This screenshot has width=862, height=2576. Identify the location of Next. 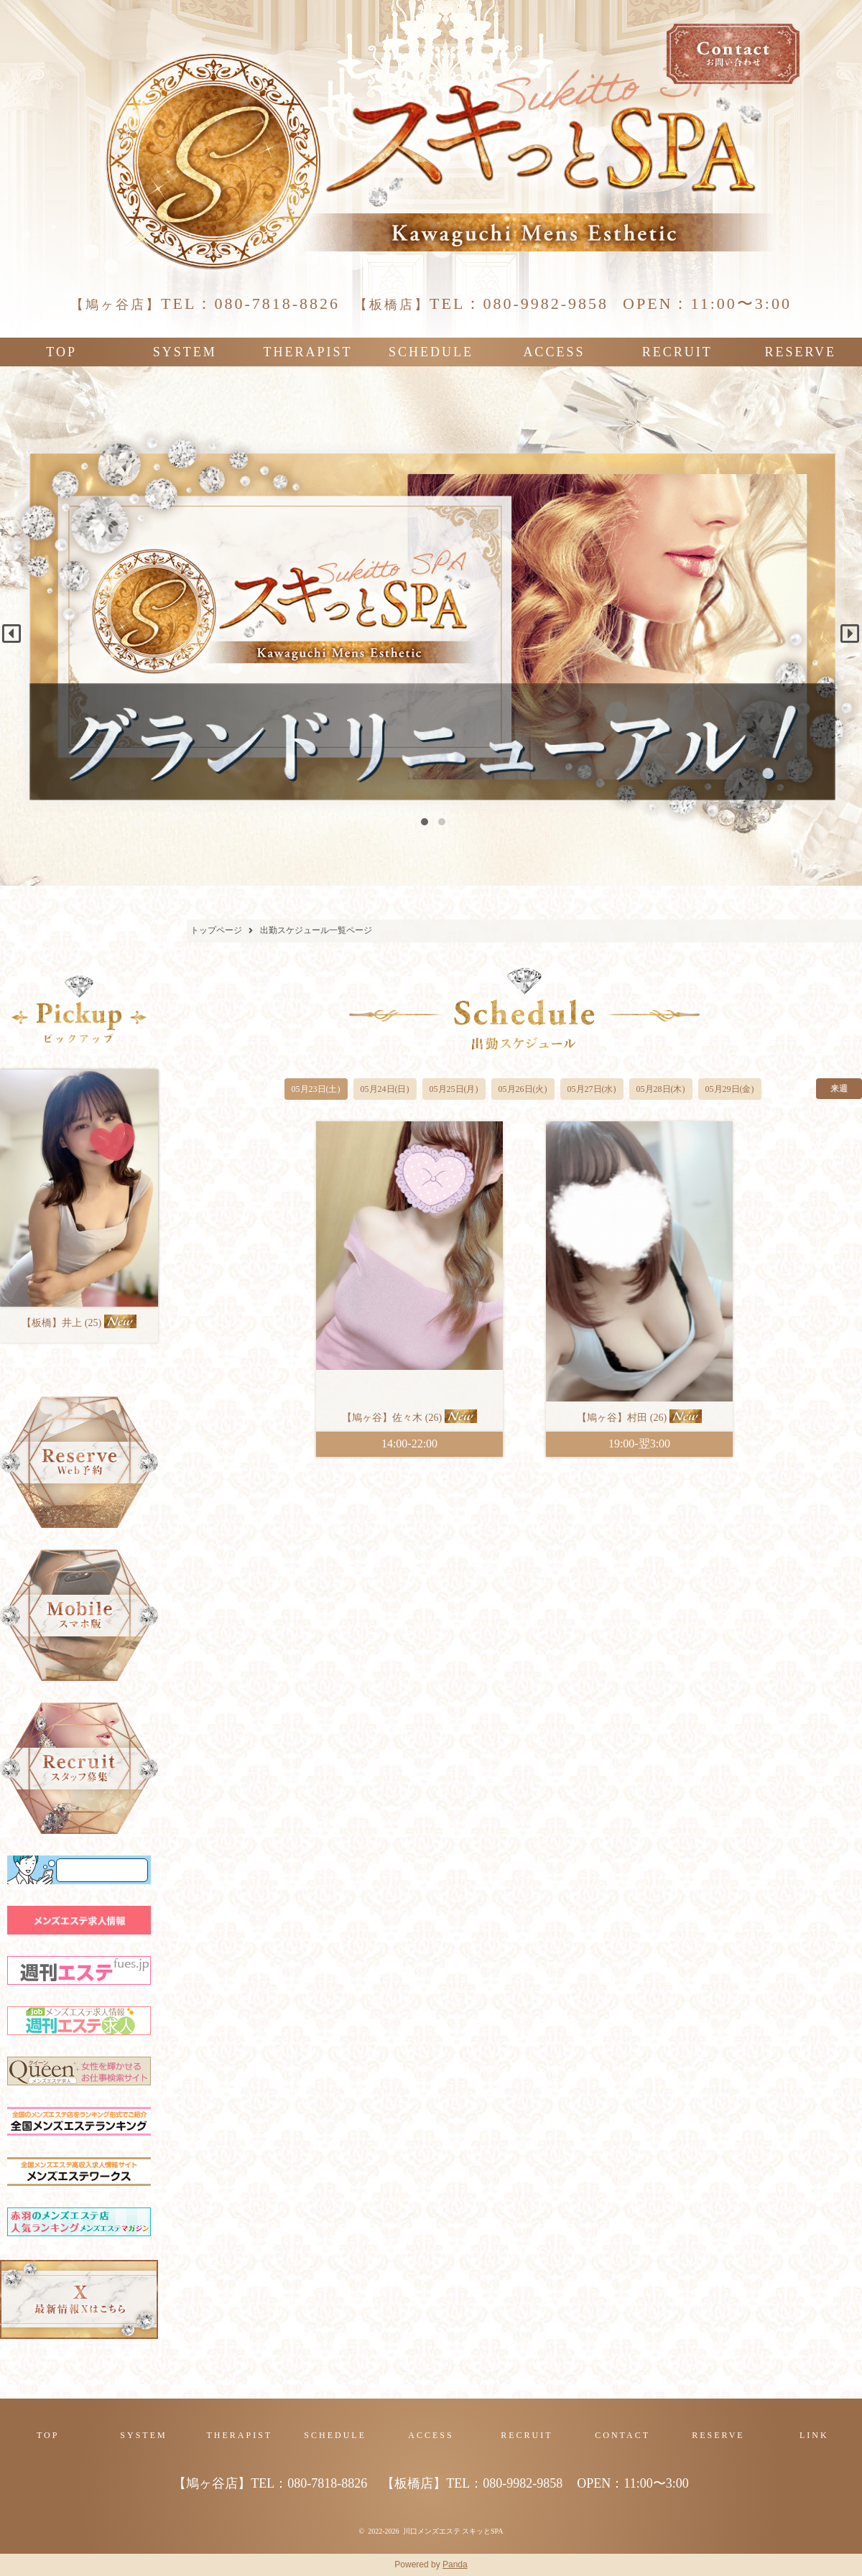
(844, 628).